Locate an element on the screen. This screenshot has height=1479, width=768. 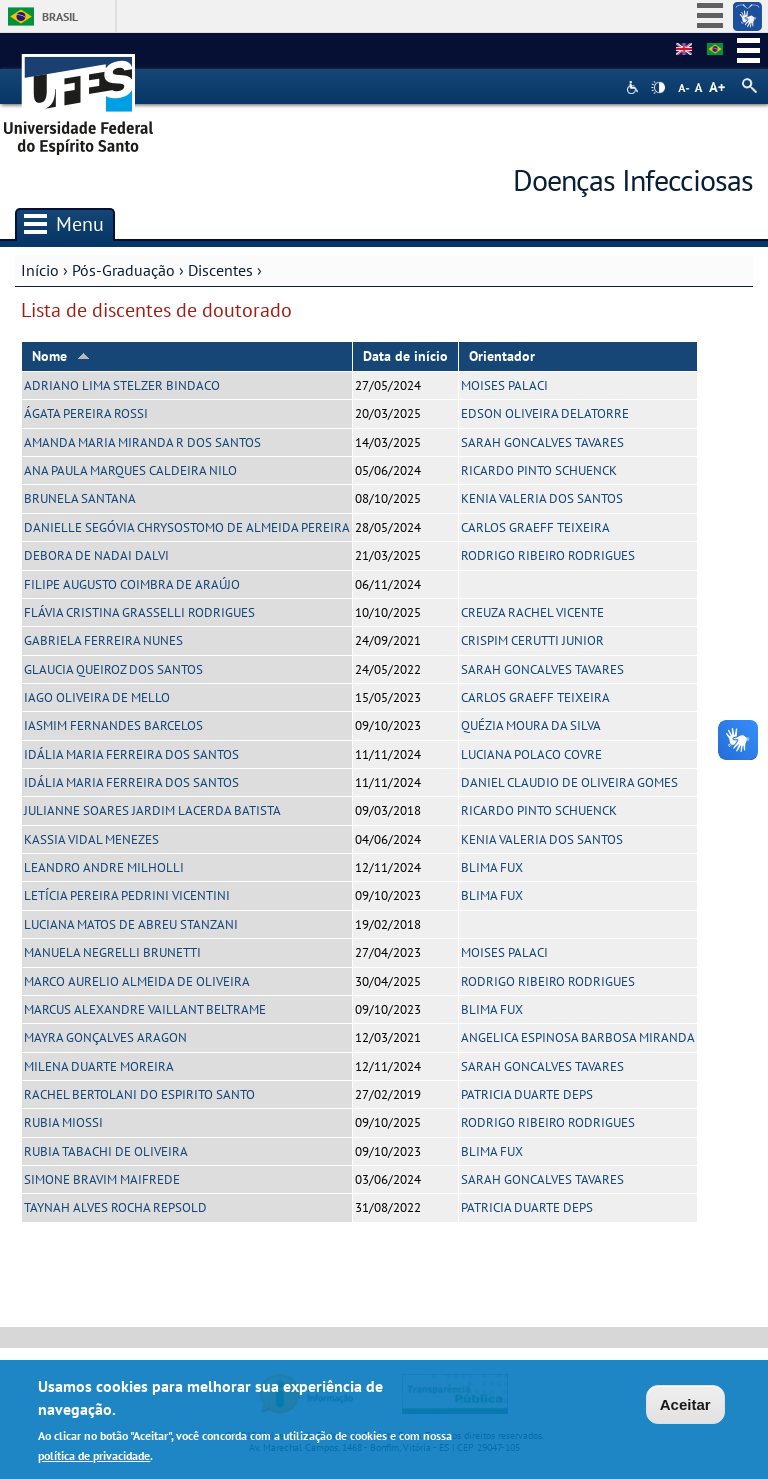
RACHEL BERTOLANI DO ESPIRITO SANTO is located at coordinates (139, 1094).